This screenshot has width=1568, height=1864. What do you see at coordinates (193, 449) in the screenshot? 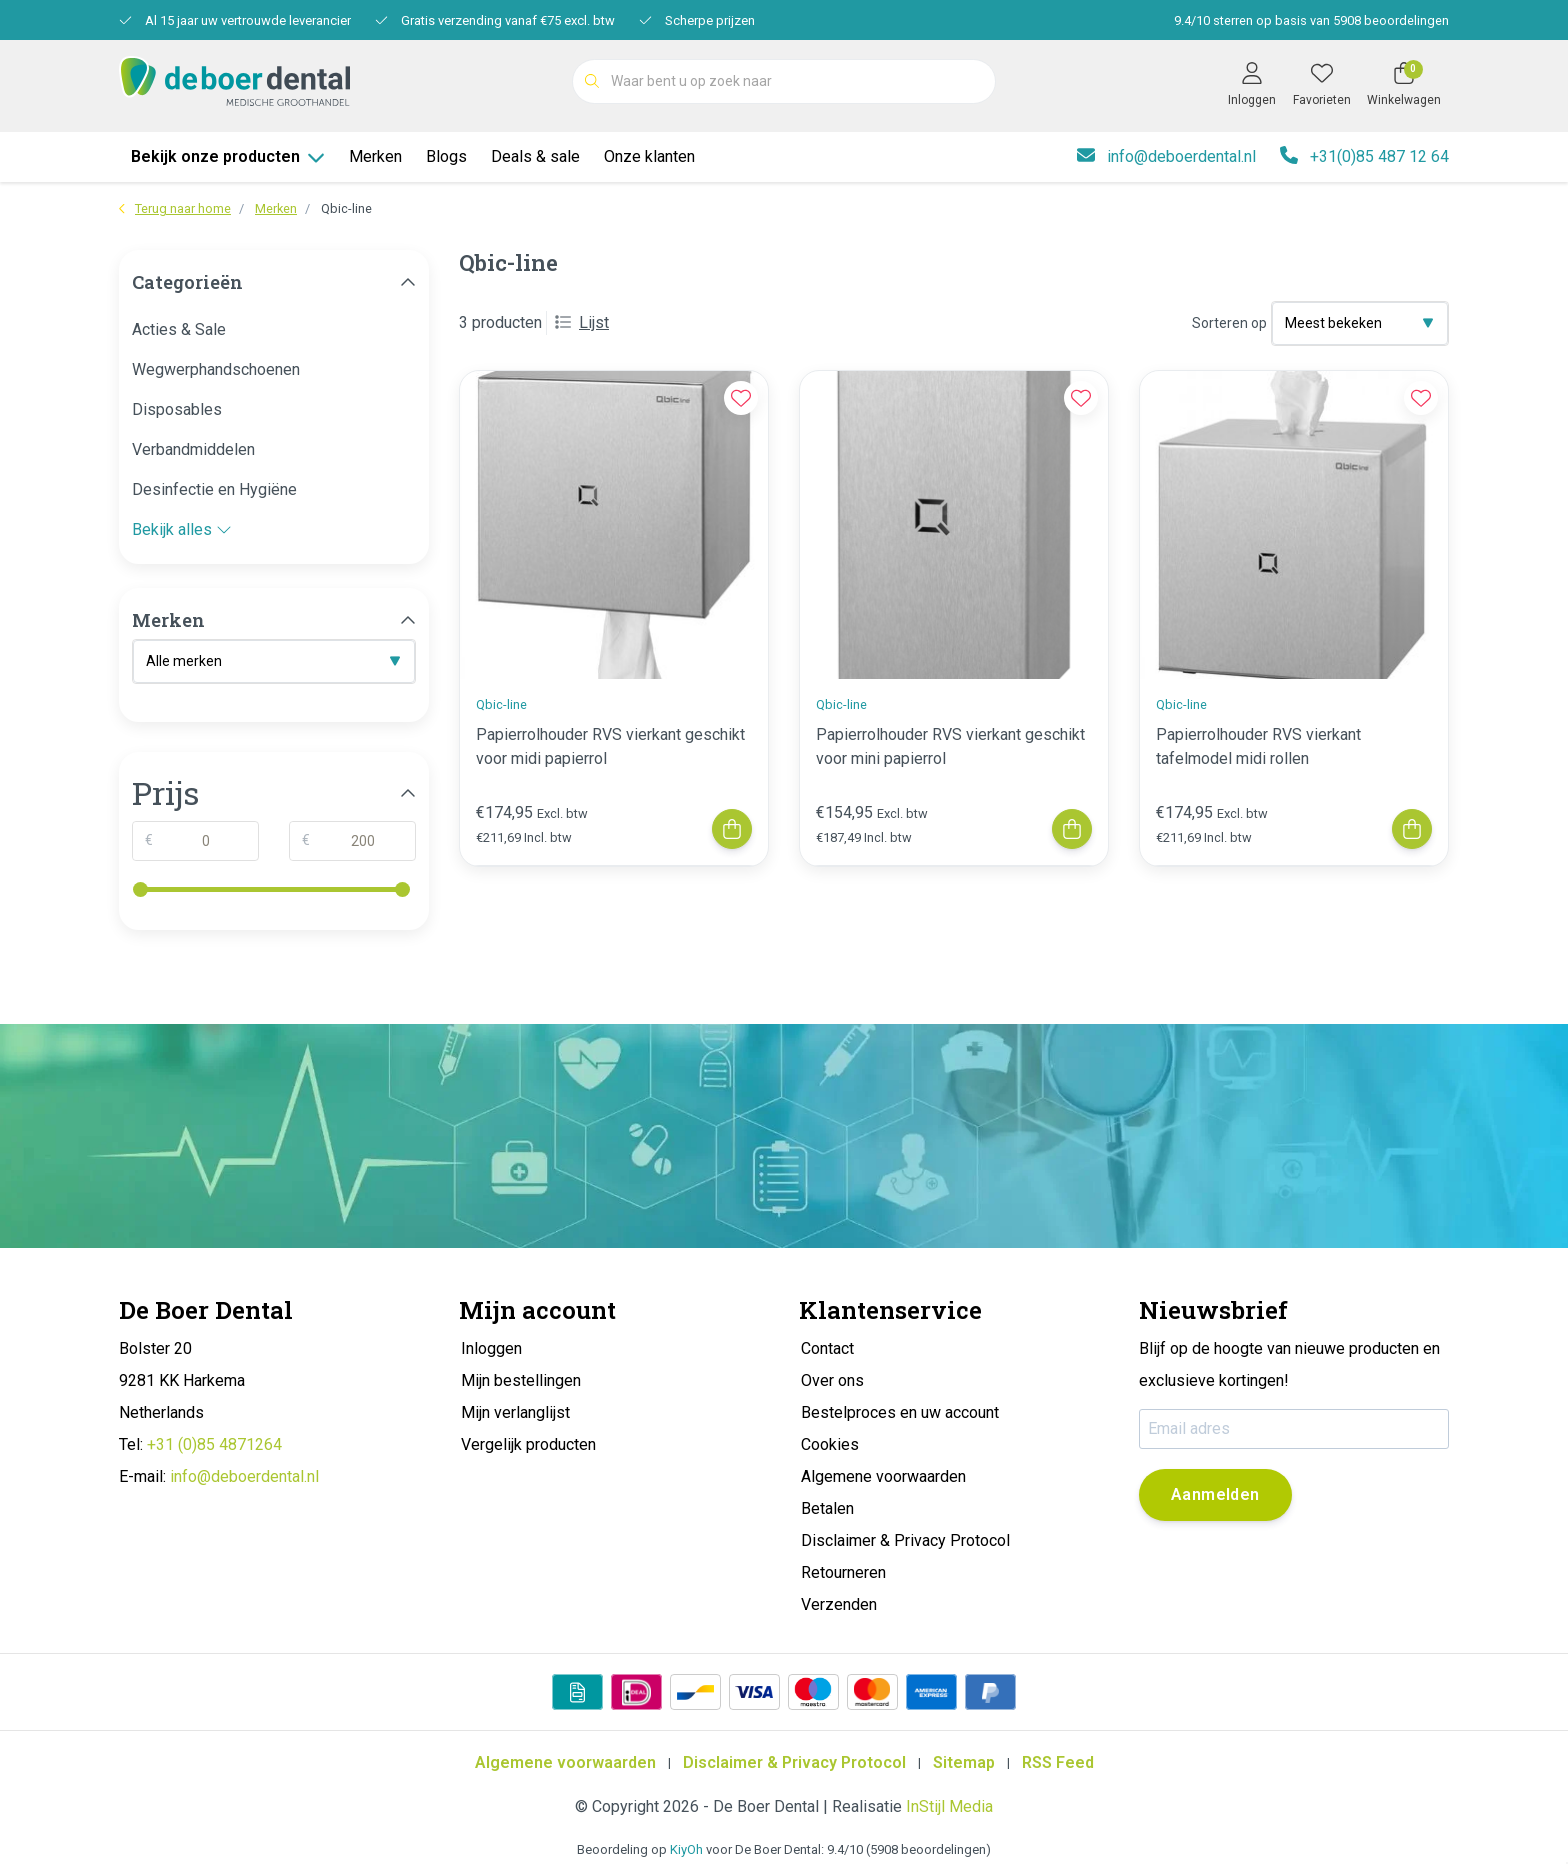
I see `Verbandmiddelen` at bounding box center [193, 449].